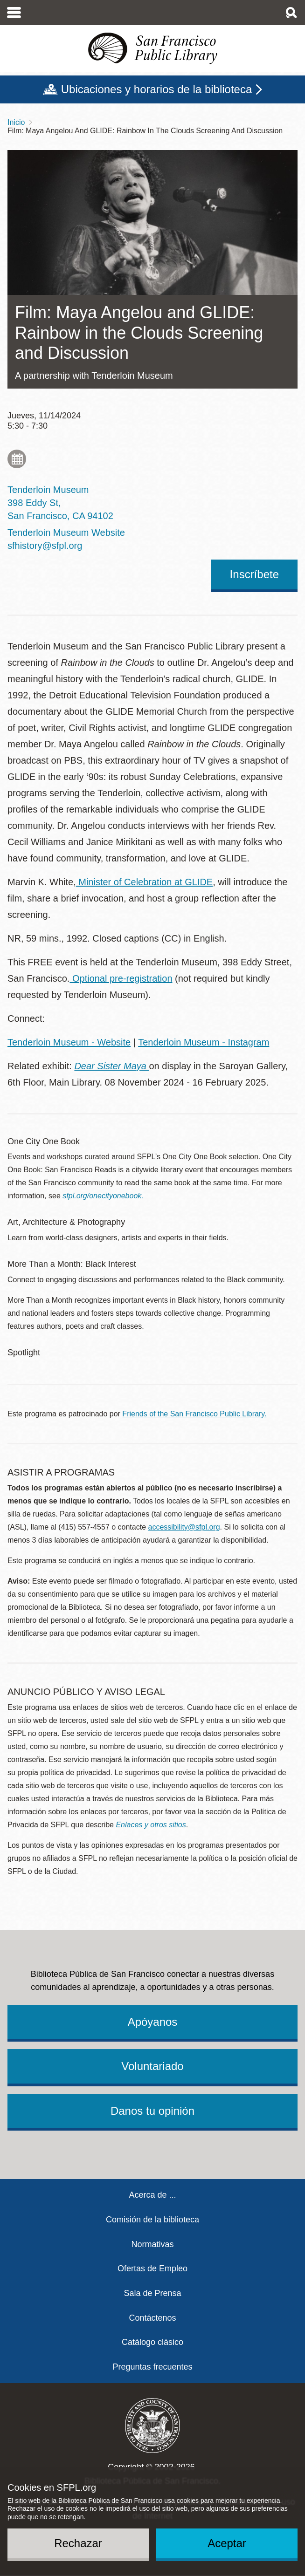 Image resolution: width=305 pixels, height=2576 pixels. Describe the element at coordinates (152, 2342) in the screenshot. I see `Catálogo clásico` at that location.